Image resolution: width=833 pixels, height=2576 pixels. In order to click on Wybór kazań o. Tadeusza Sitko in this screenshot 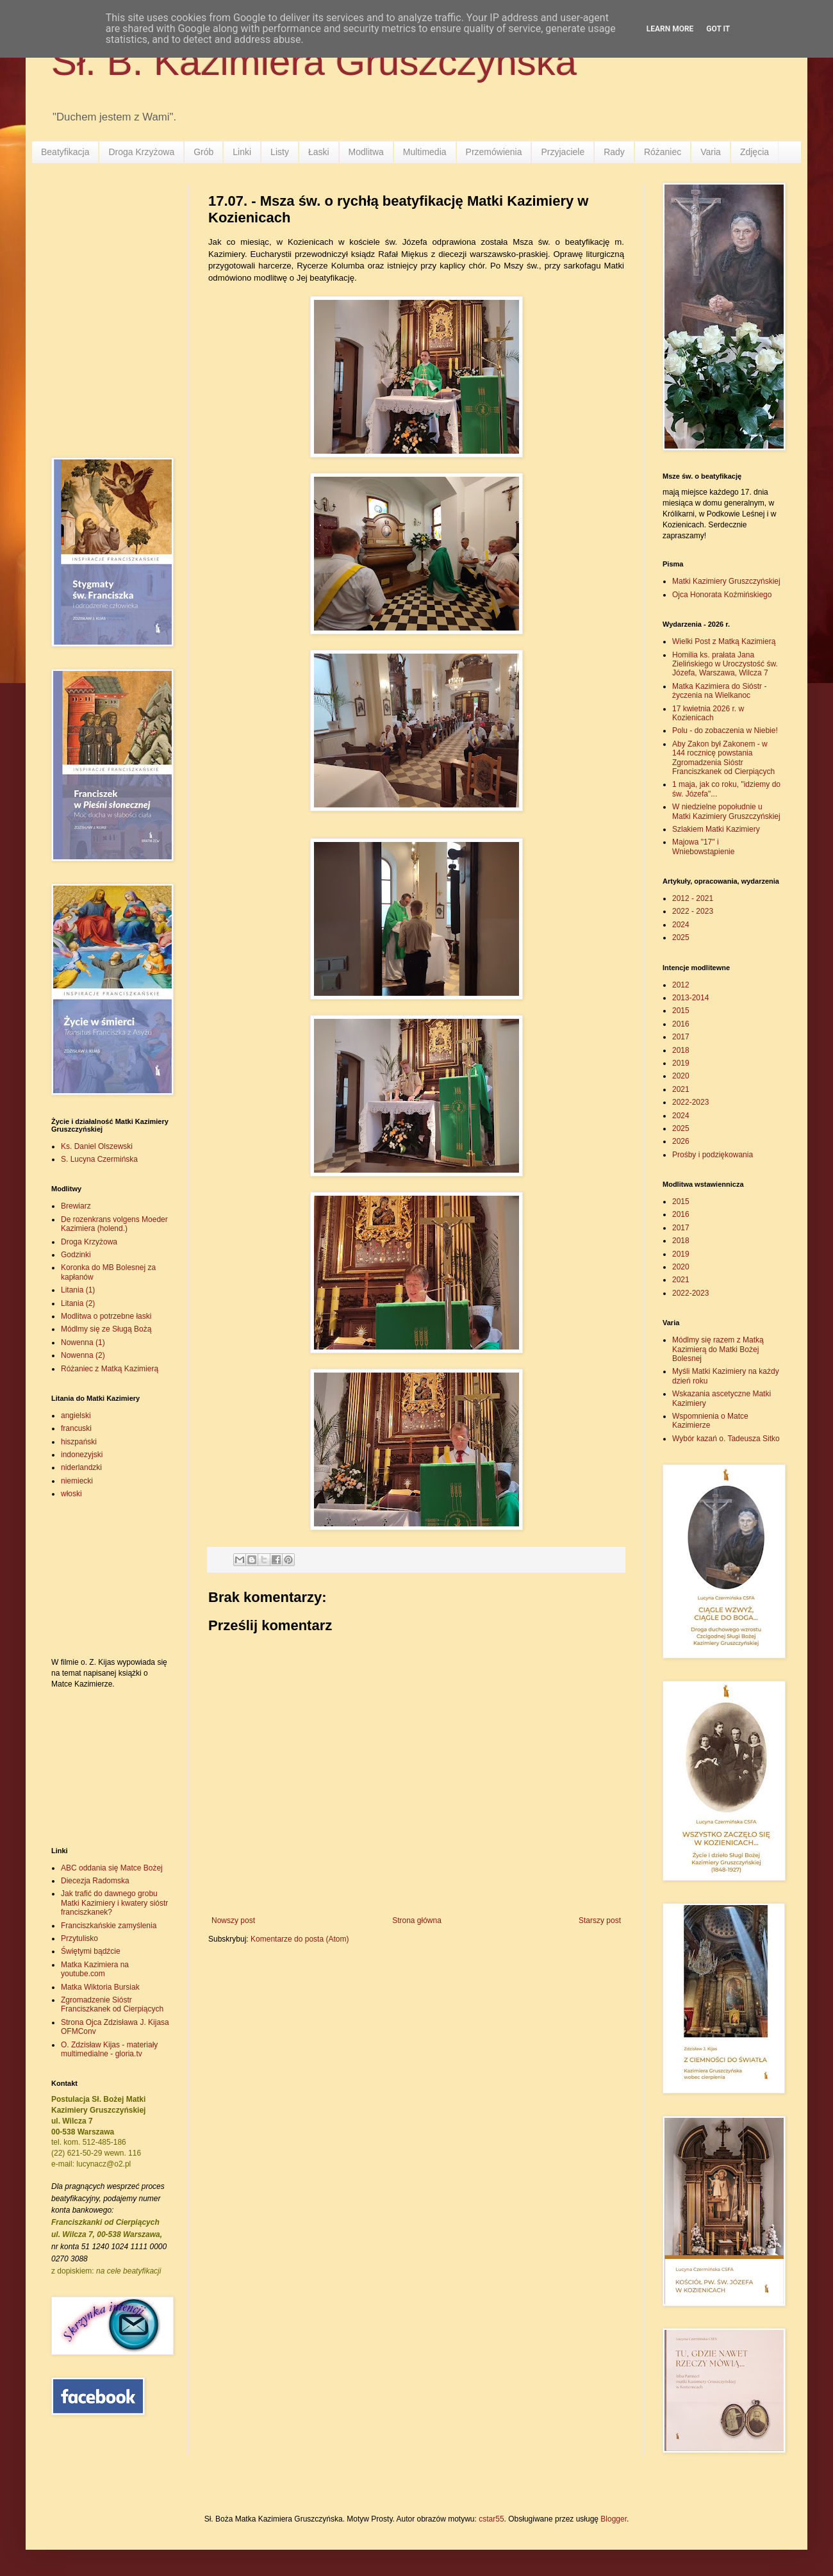, I will do `click(726, 1438)`.